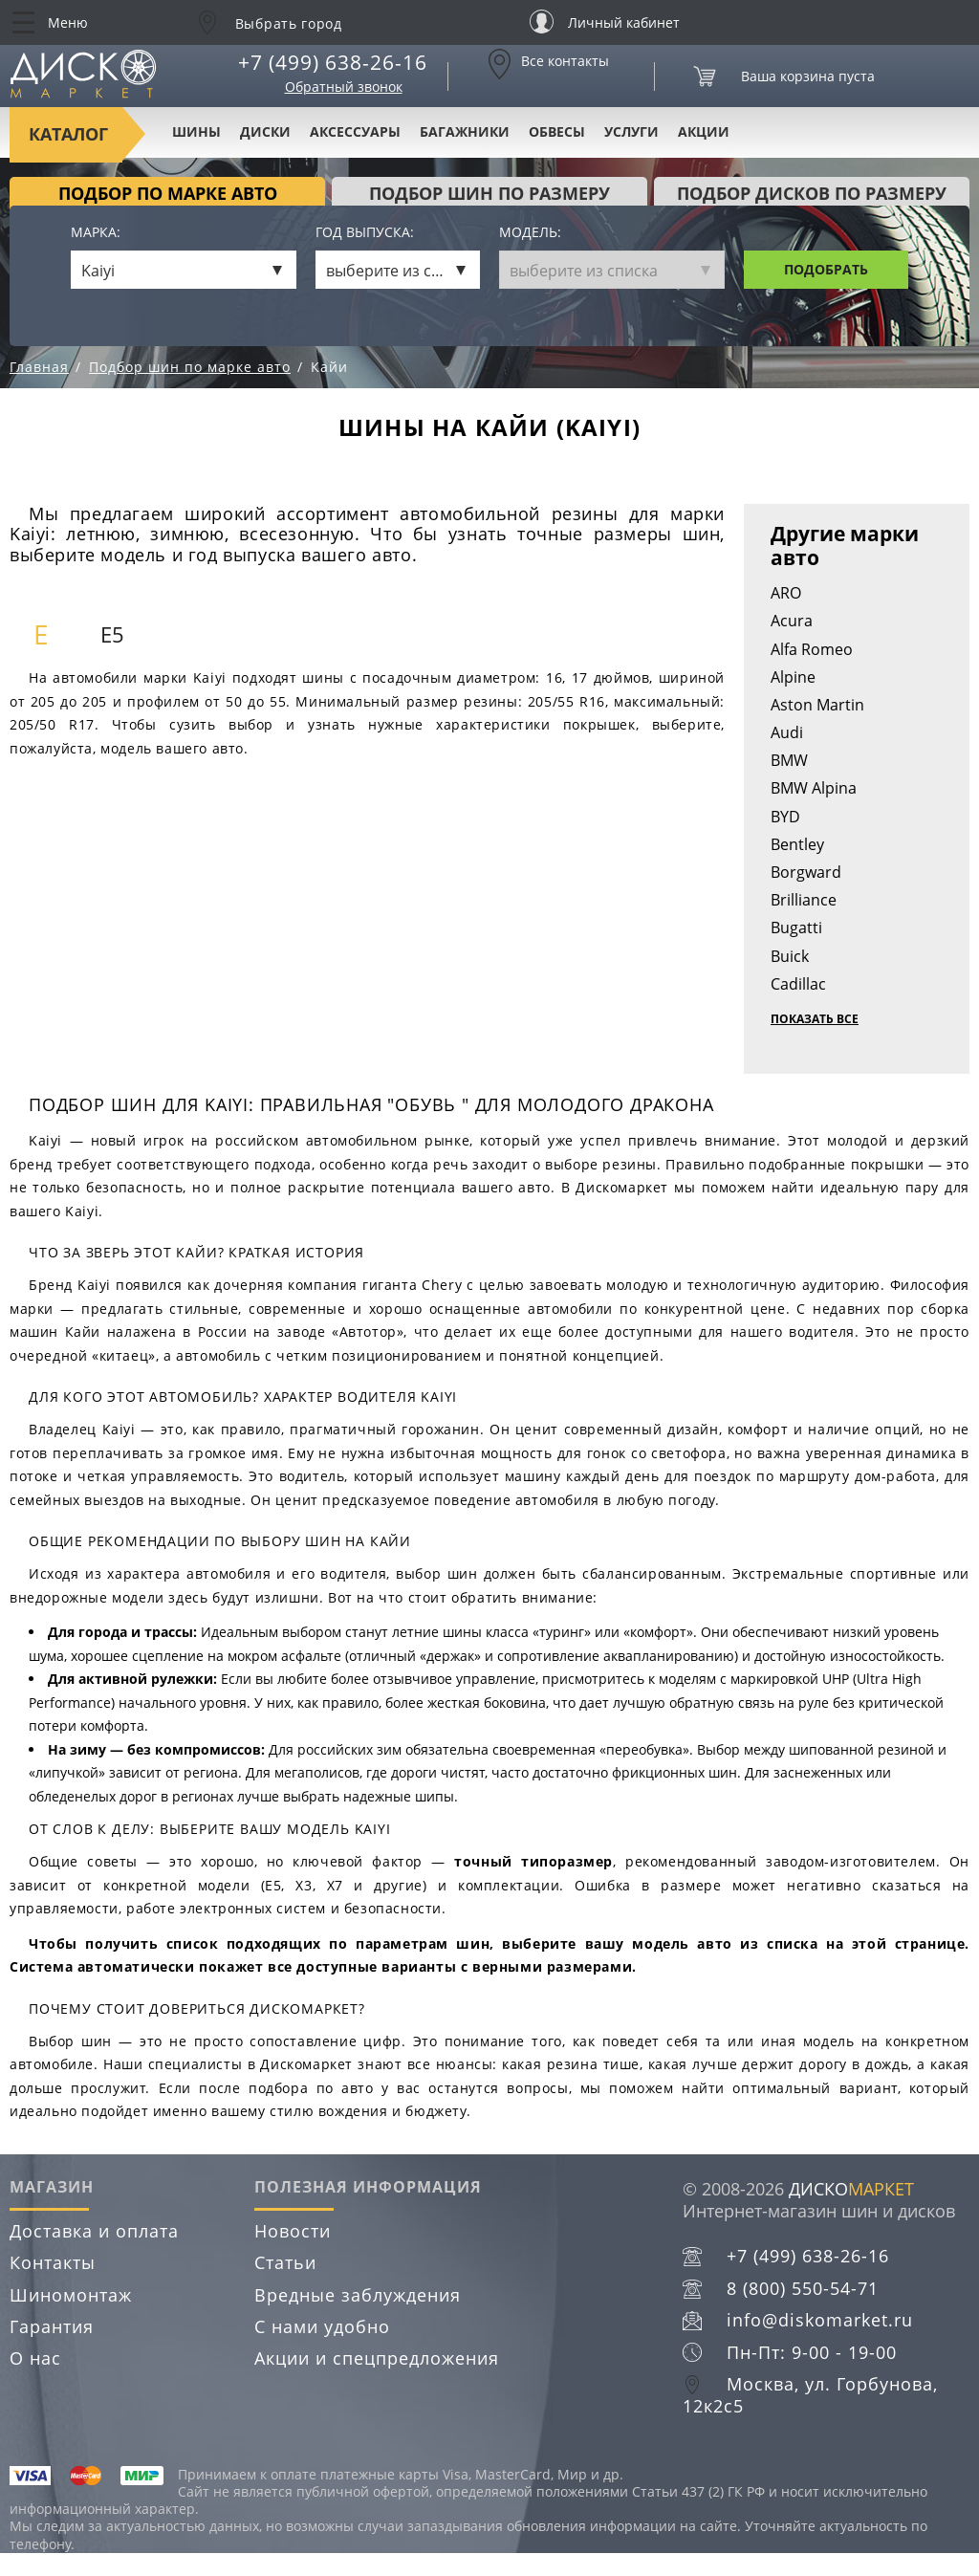  I want to click on О нас, so click(35, 2358).